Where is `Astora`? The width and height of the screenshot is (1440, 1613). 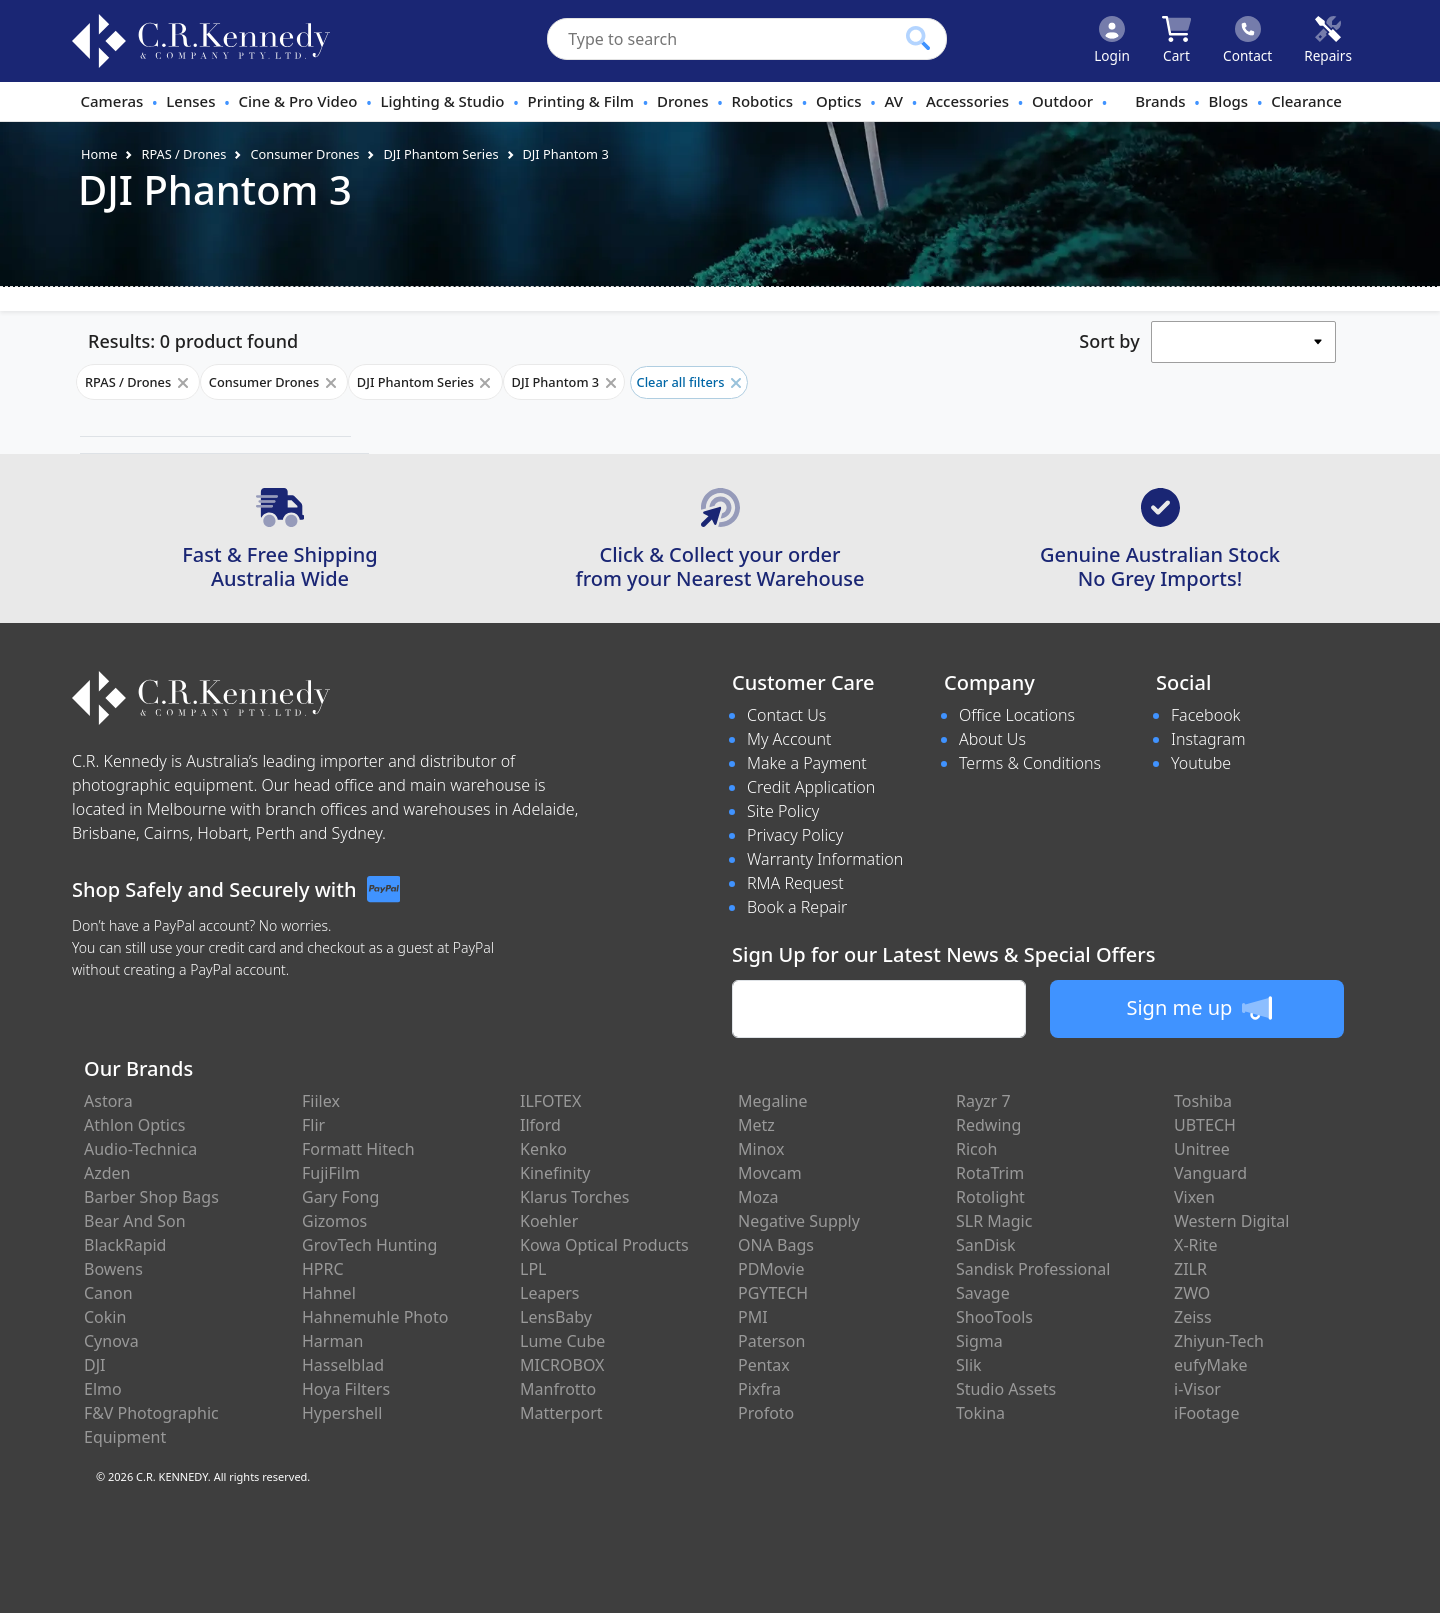
Astora is located at coordinates (108, 1101).